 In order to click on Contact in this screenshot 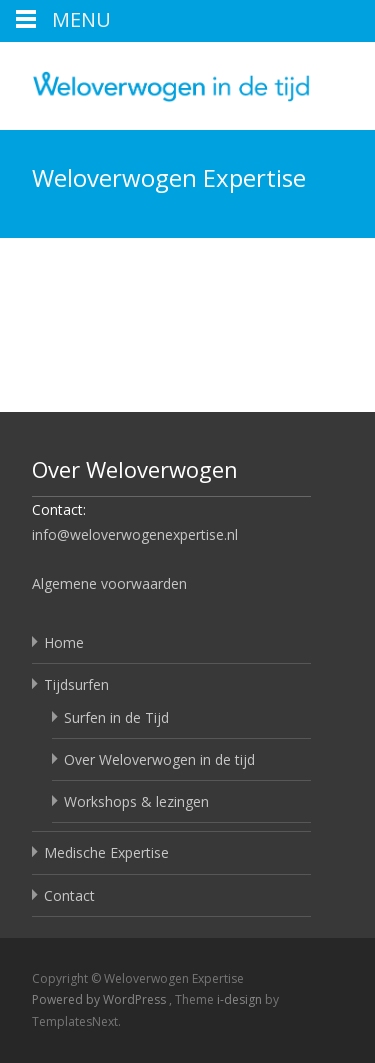, I will do `click(69, 895)`.